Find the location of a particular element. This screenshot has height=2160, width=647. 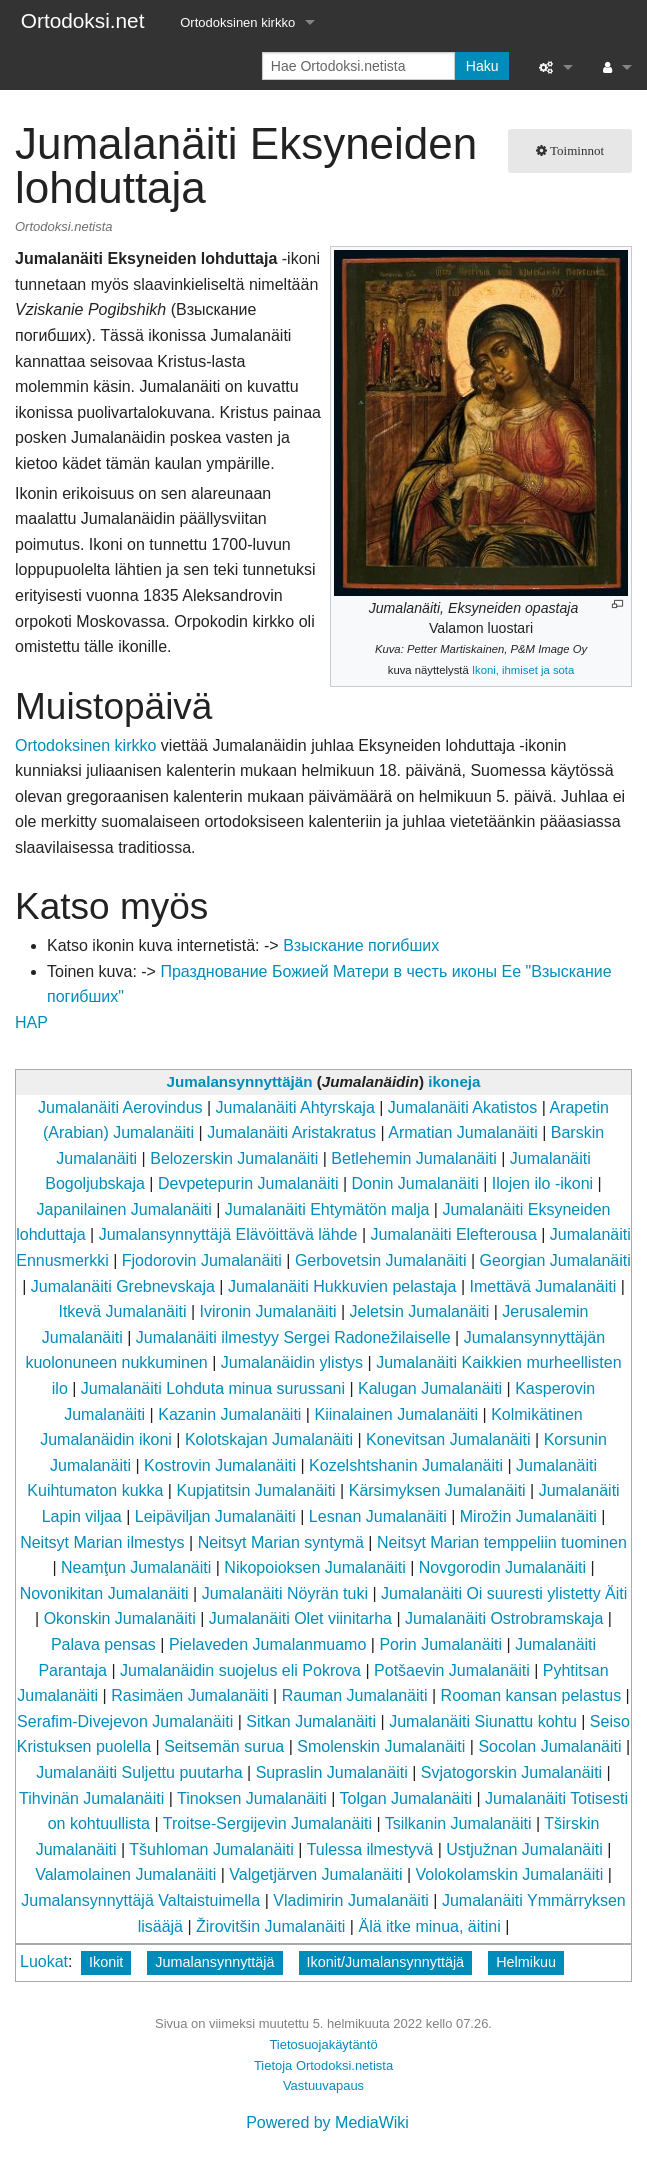

Ikonit is located at coordinates (106, 1962).